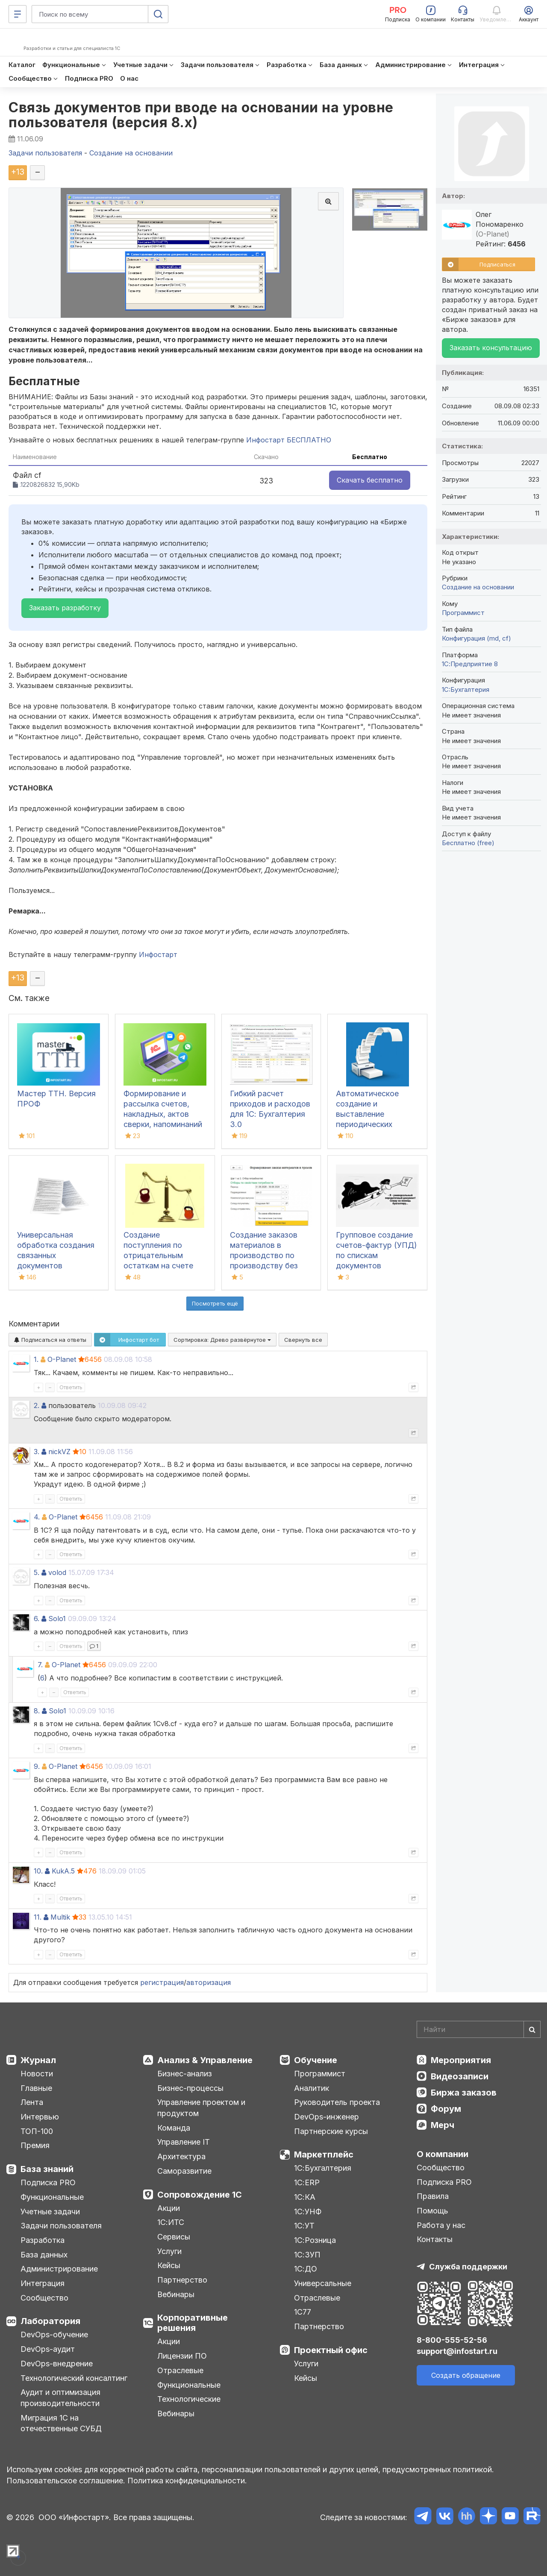 The height and width of the screenshot is (2576, 547). I want to click on 1., so click(36, 1359).